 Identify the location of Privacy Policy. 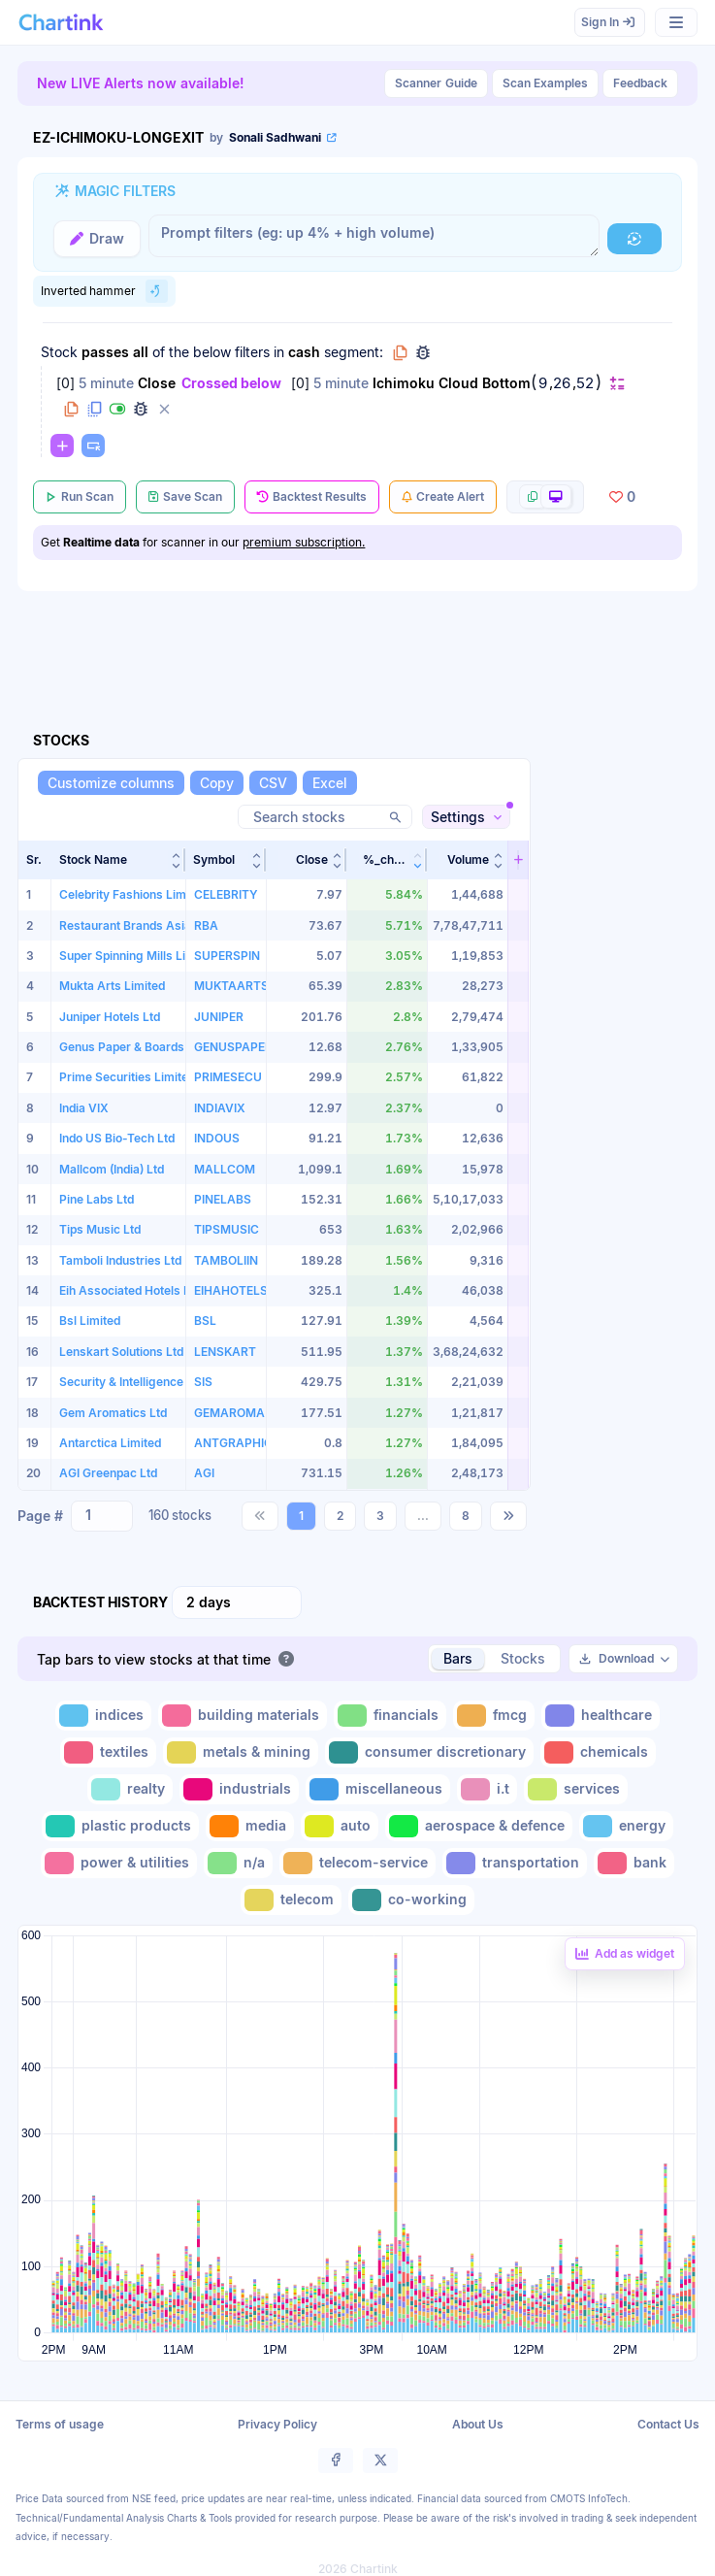
(277, 2424).